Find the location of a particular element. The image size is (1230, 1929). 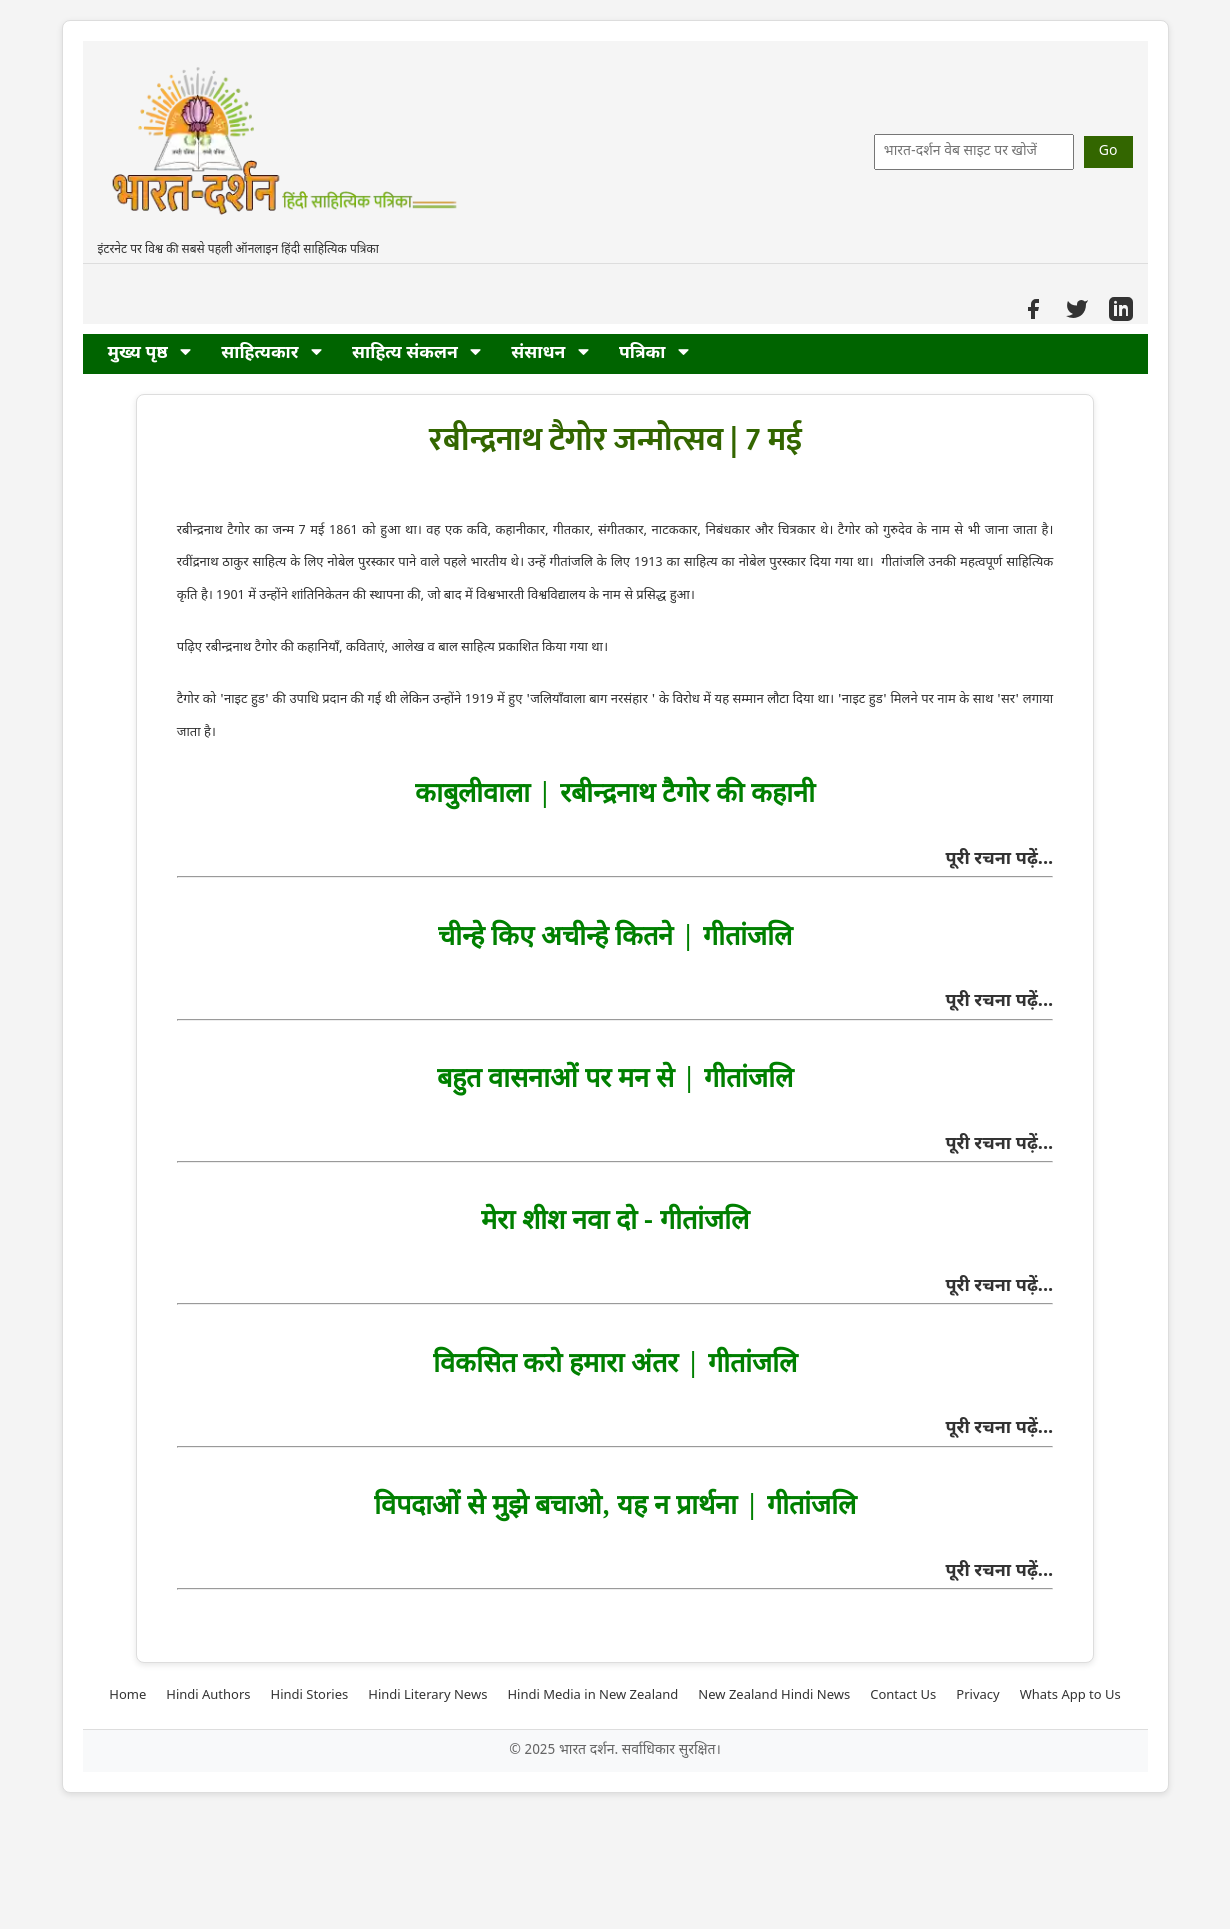

काबुलीवाला | रबीन्द्रनाथ टैगोर की कहानी is located at coordinates (614, 791).